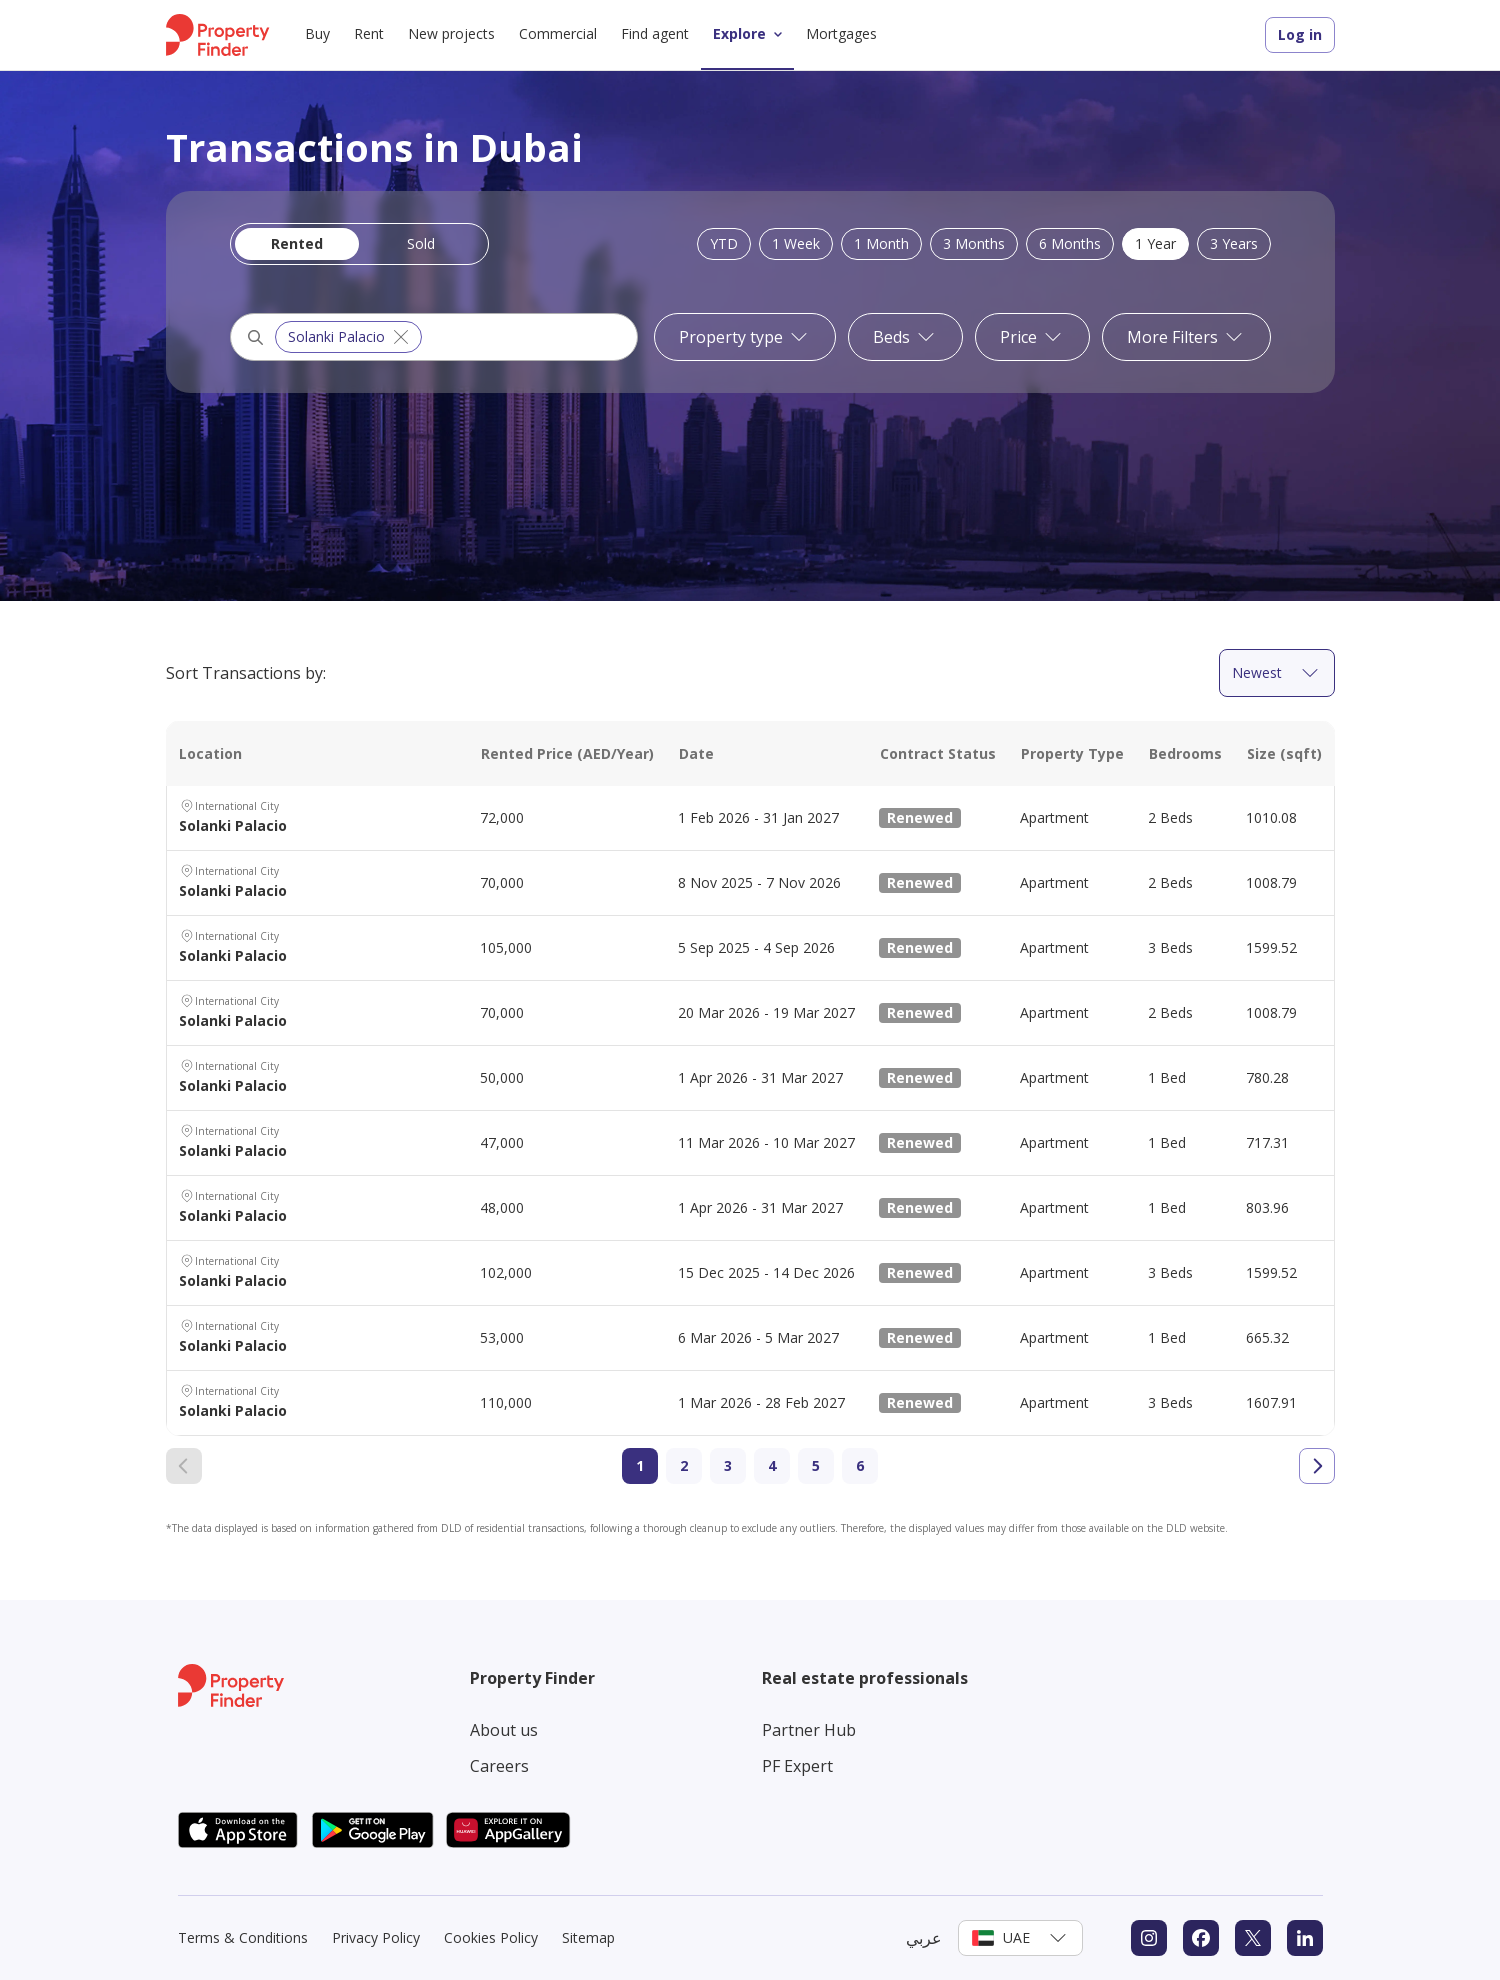 The image size is (1500, 1980). I want to click on 1 Year, so click(1155, 243).